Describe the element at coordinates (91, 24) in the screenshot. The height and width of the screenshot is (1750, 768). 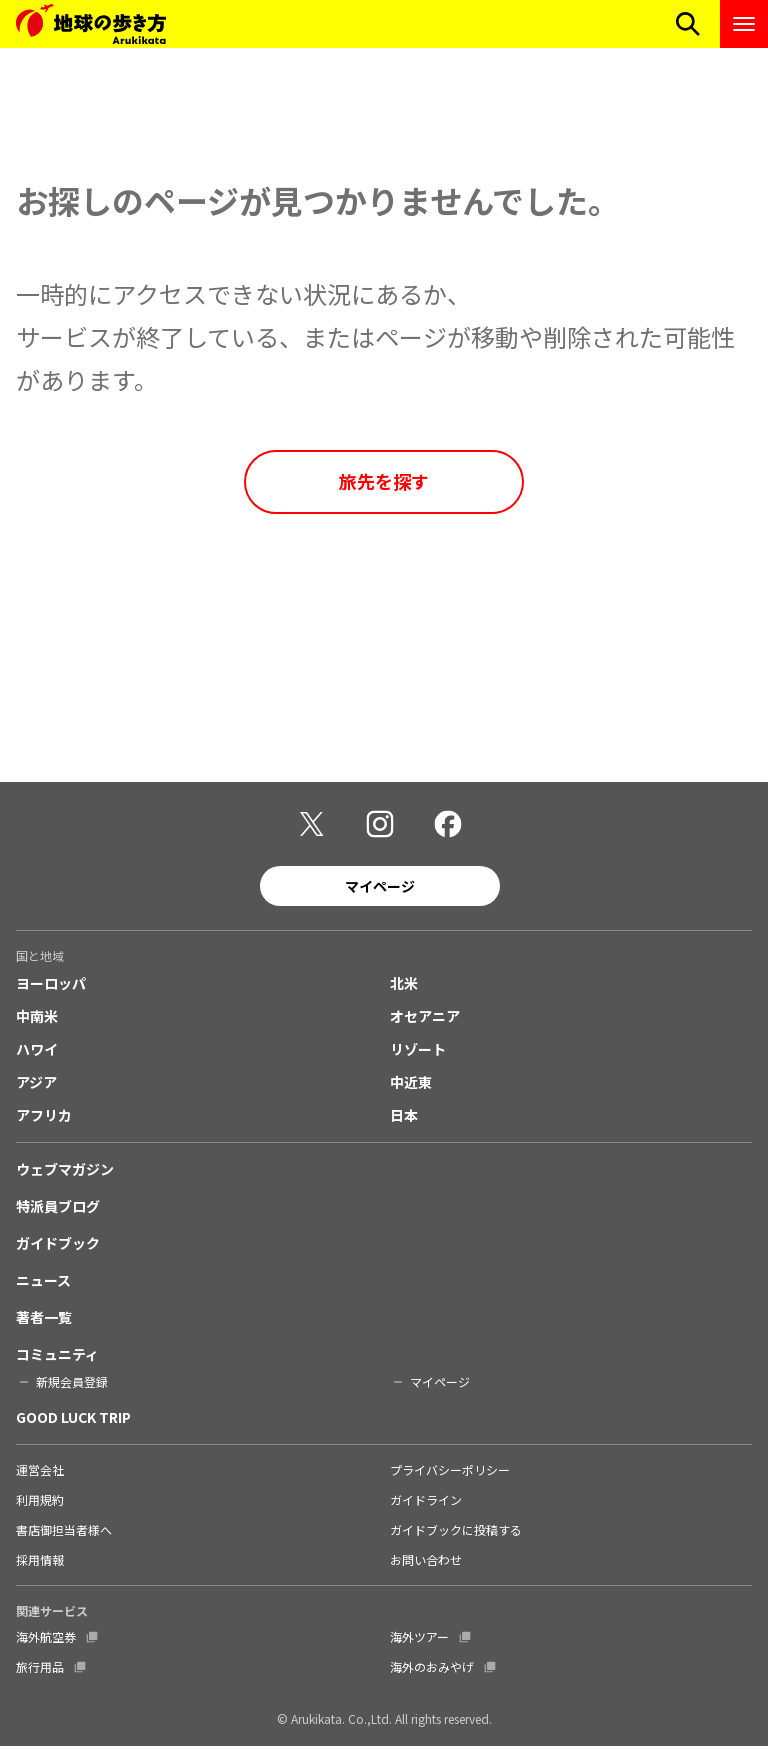
I see `[地球の歩き方 Webサイト]` at that location.